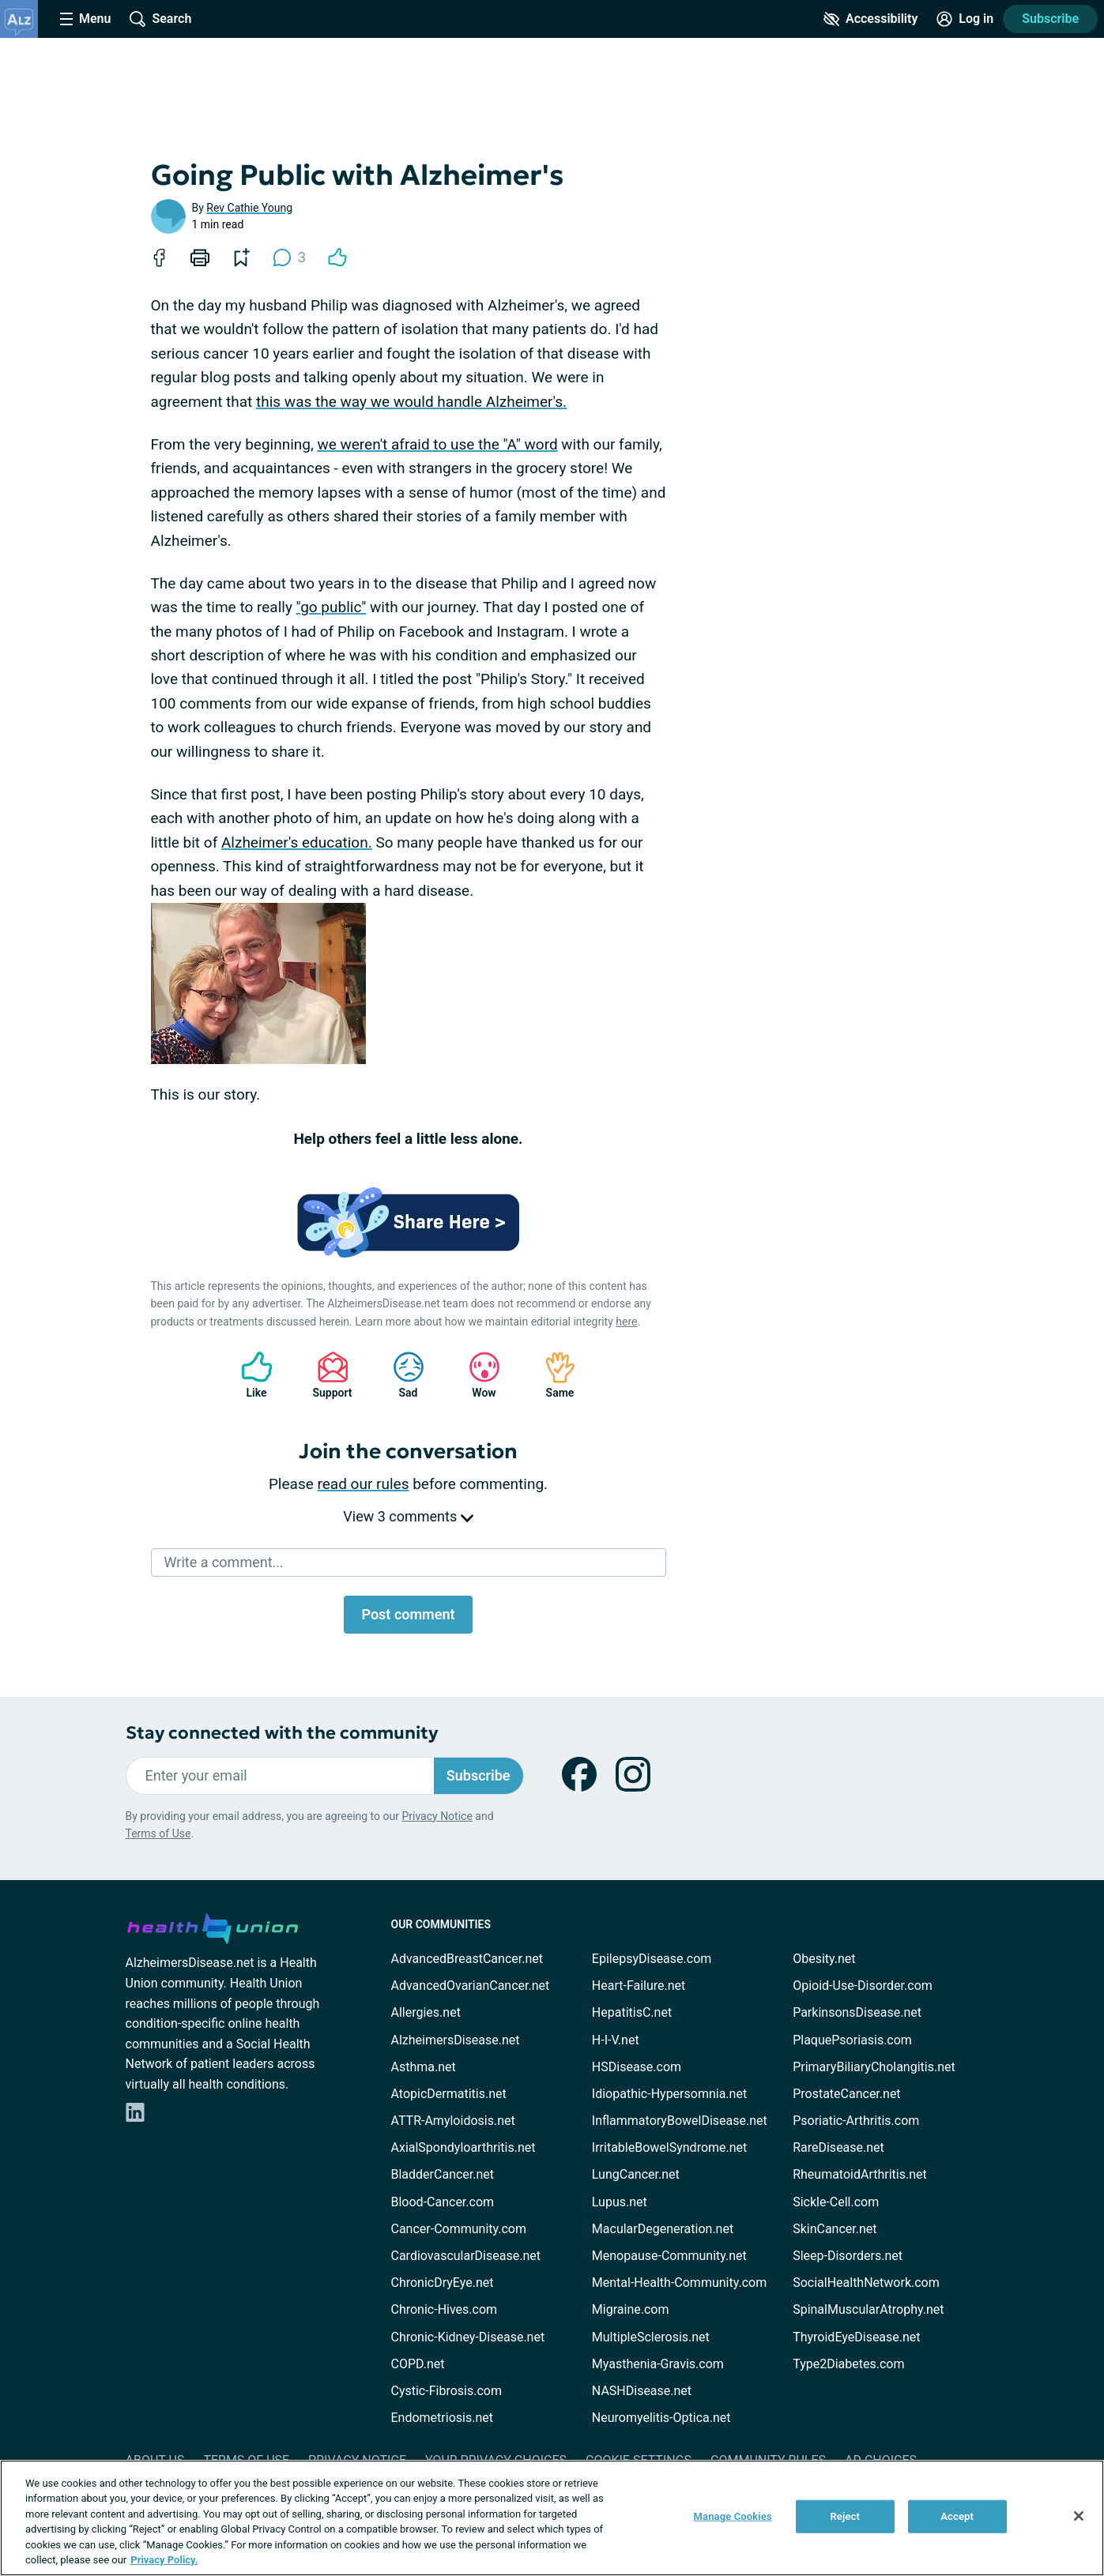 Image resolution: width=1104 pixels, height=2576 pixels. Describe the element at coordinates (85, 19) in the screenshot. I see `[Site Nav Menu]` at that location.